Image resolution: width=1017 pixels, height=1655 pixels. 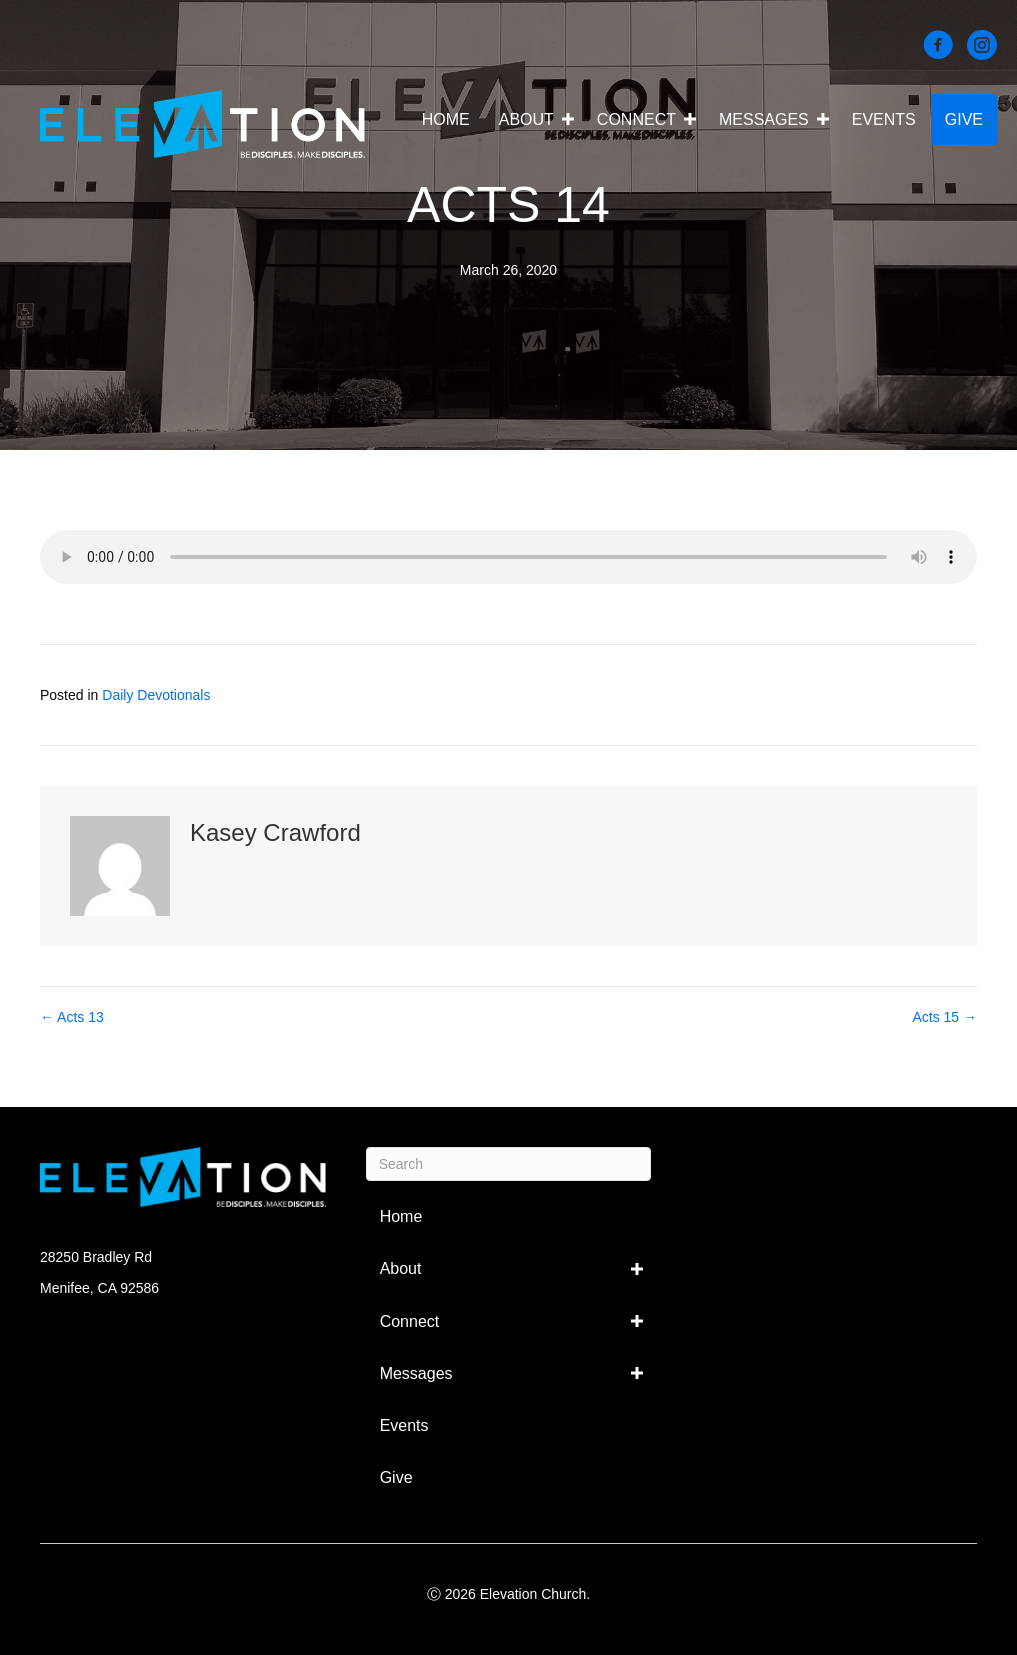 I want to click on Home, so click(x=446, y=119).